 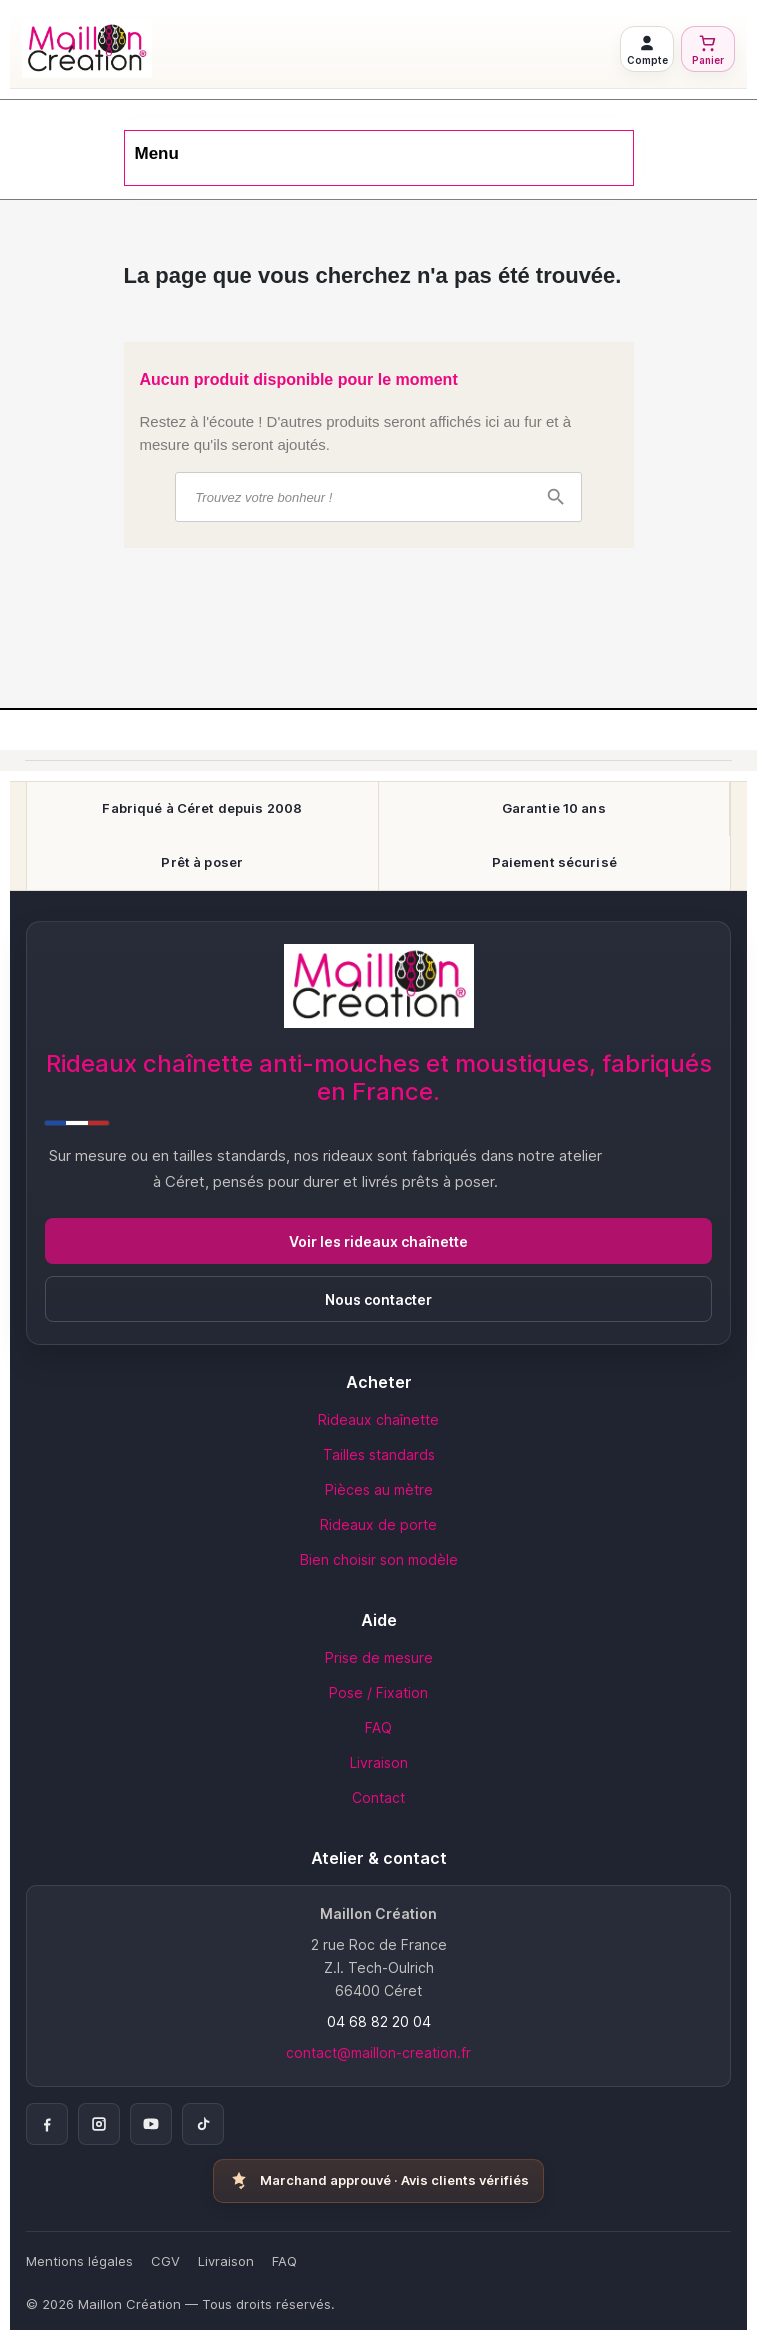 What do you see at coordinates (379, 1489) in the screenshot?
I see `Pièces au mètre` at bounding box center [379, 1489].